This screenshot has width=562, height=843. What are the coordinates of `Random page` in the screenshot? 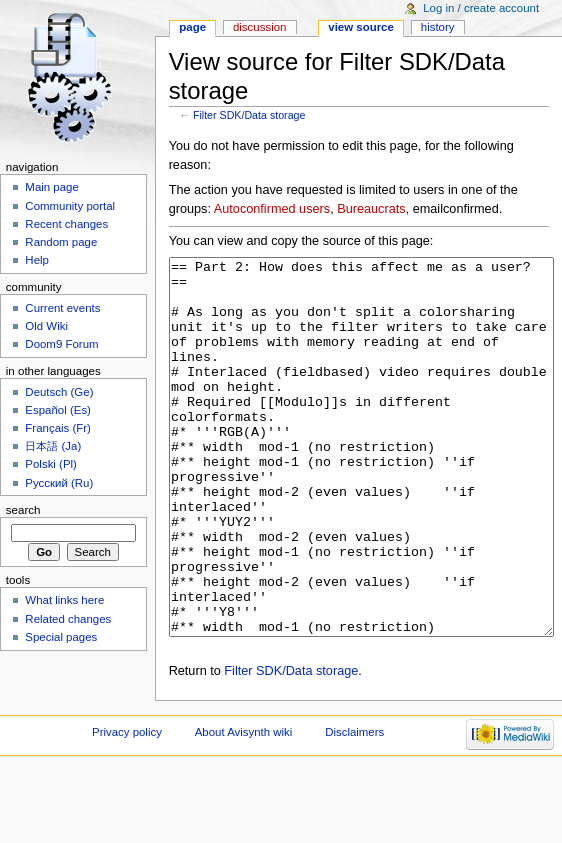 It's located at (61, 242).